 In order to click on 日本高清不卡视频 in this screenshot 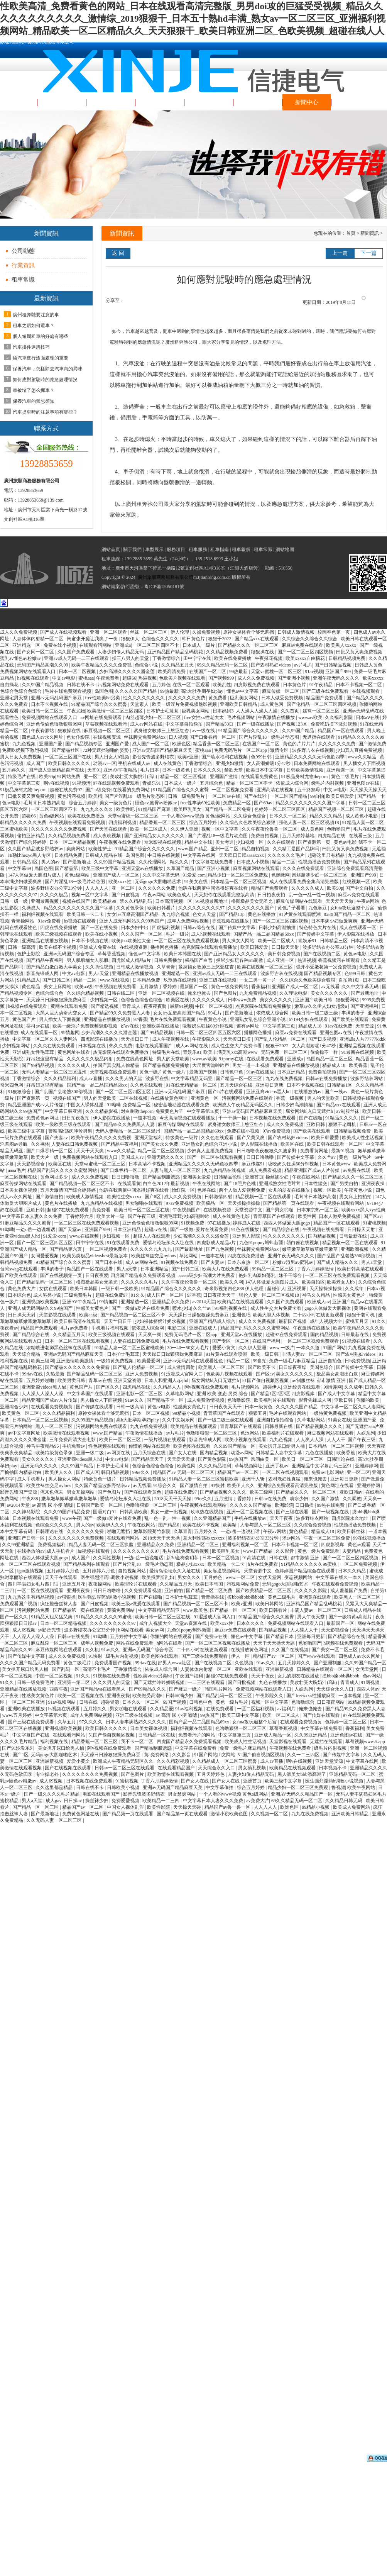, I will do `click(147, 1164)`.